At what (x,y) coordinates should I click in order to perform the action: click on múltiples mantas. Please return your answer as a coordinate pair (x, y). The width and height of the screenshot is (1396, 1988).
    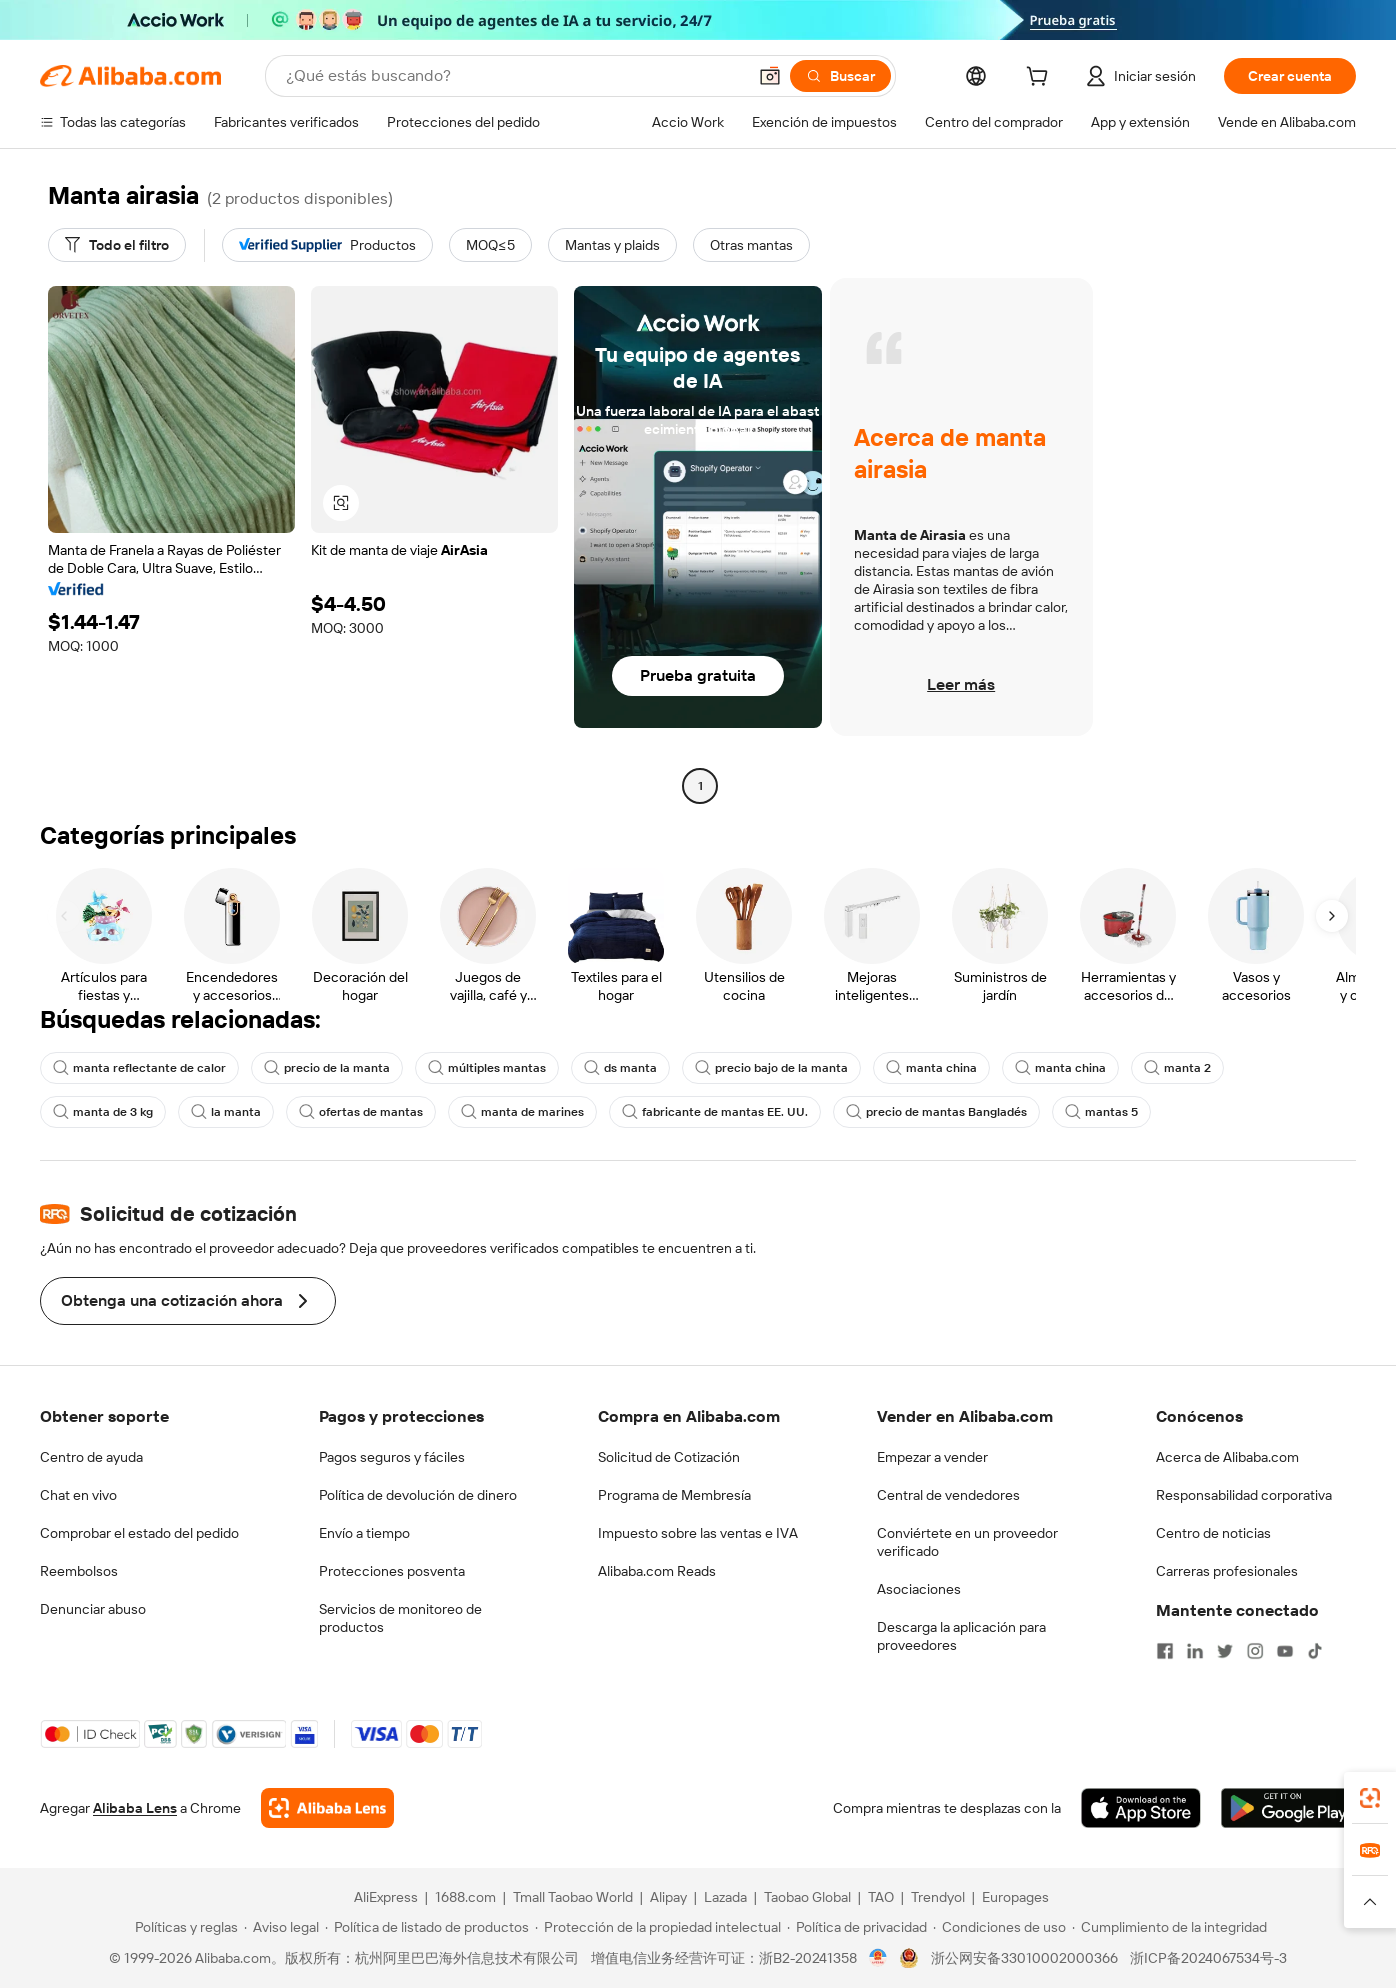
    Looking at the image, I should click on (487, 1068).